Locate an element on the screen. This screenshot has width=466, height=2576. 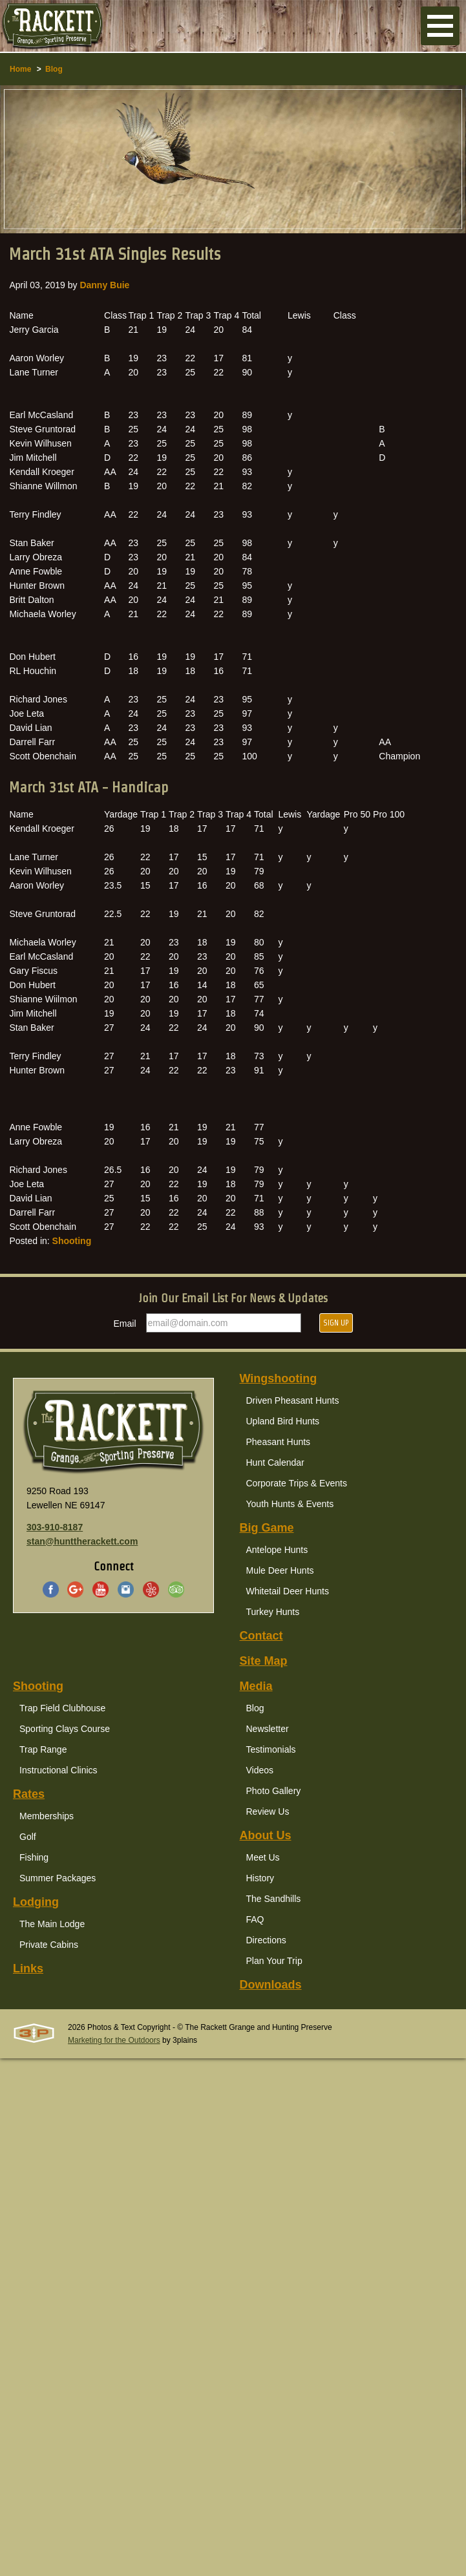
Review Us is located at coordinates (268, 1811).